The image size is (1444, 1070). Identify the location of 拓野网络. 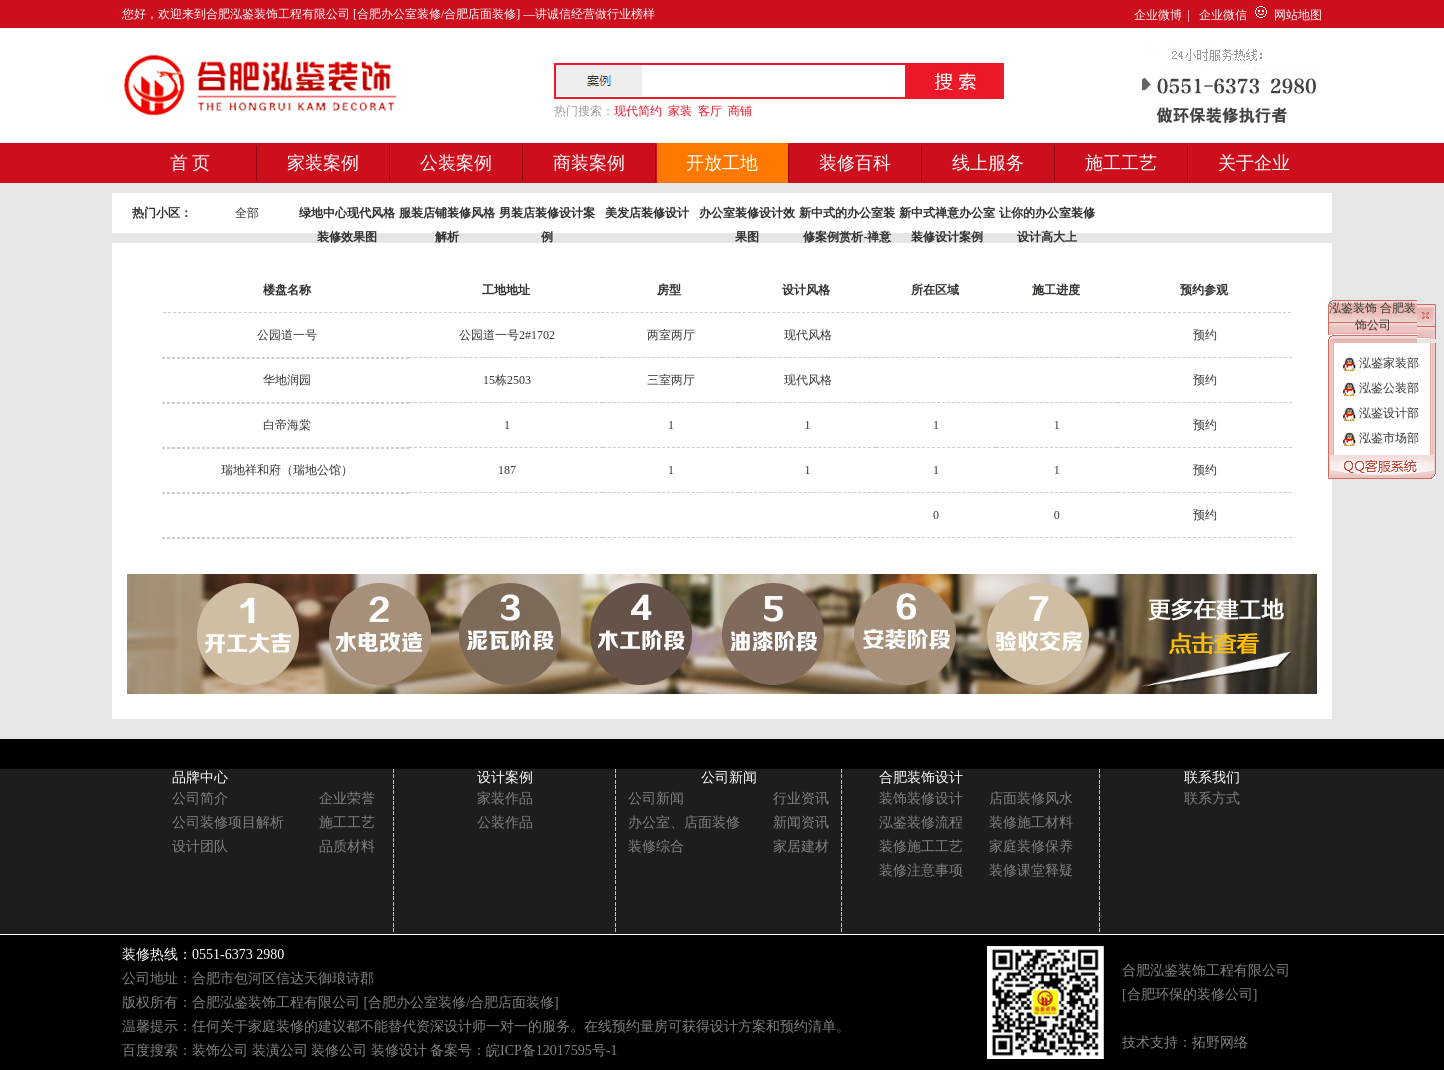
(1220, 1042).